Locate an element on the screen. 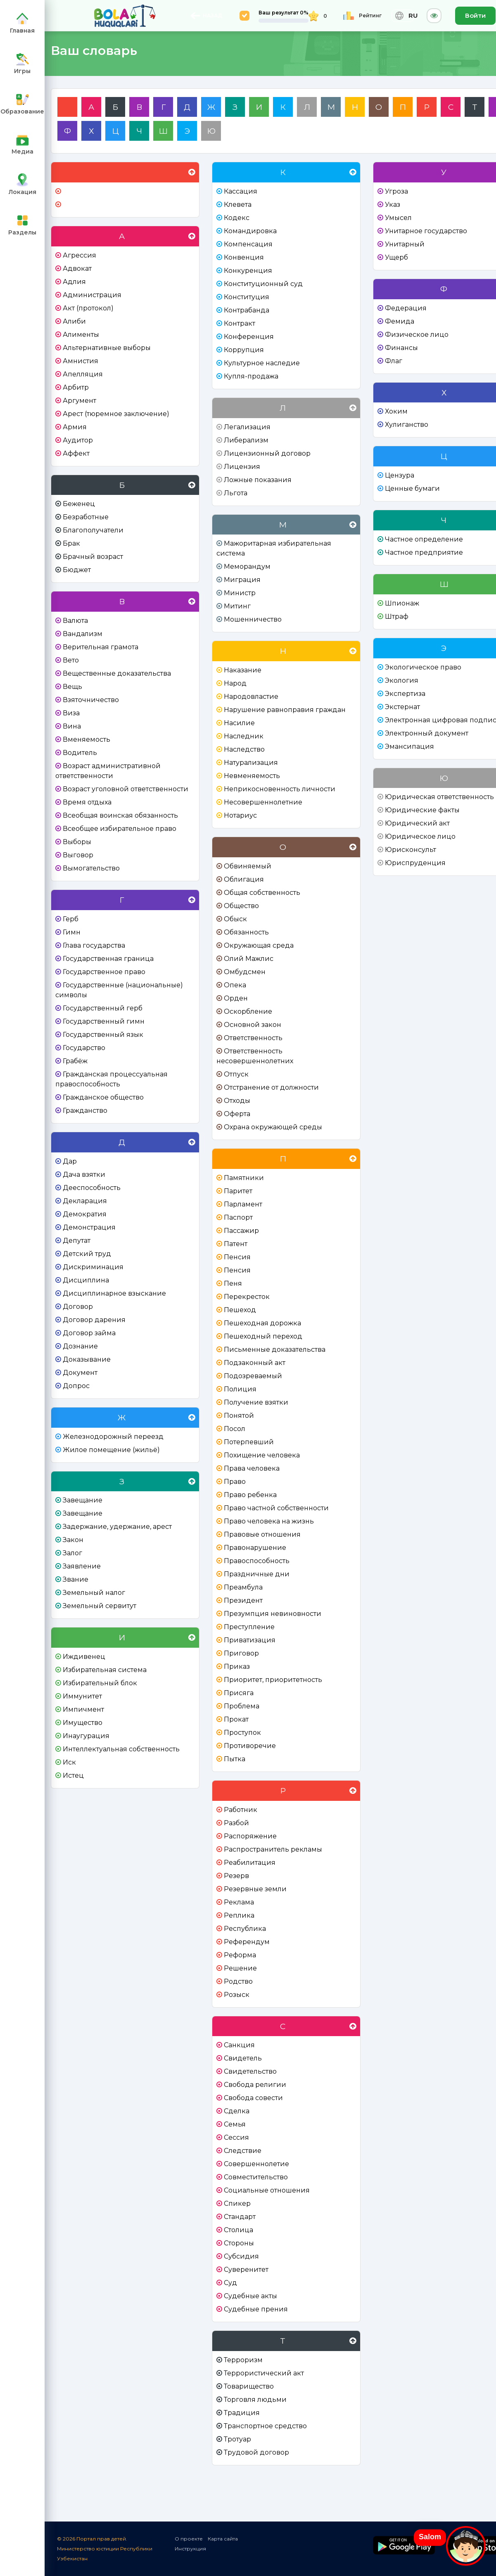 The image size is (496, 2576). Наказание is located at coordinates (242, 670).